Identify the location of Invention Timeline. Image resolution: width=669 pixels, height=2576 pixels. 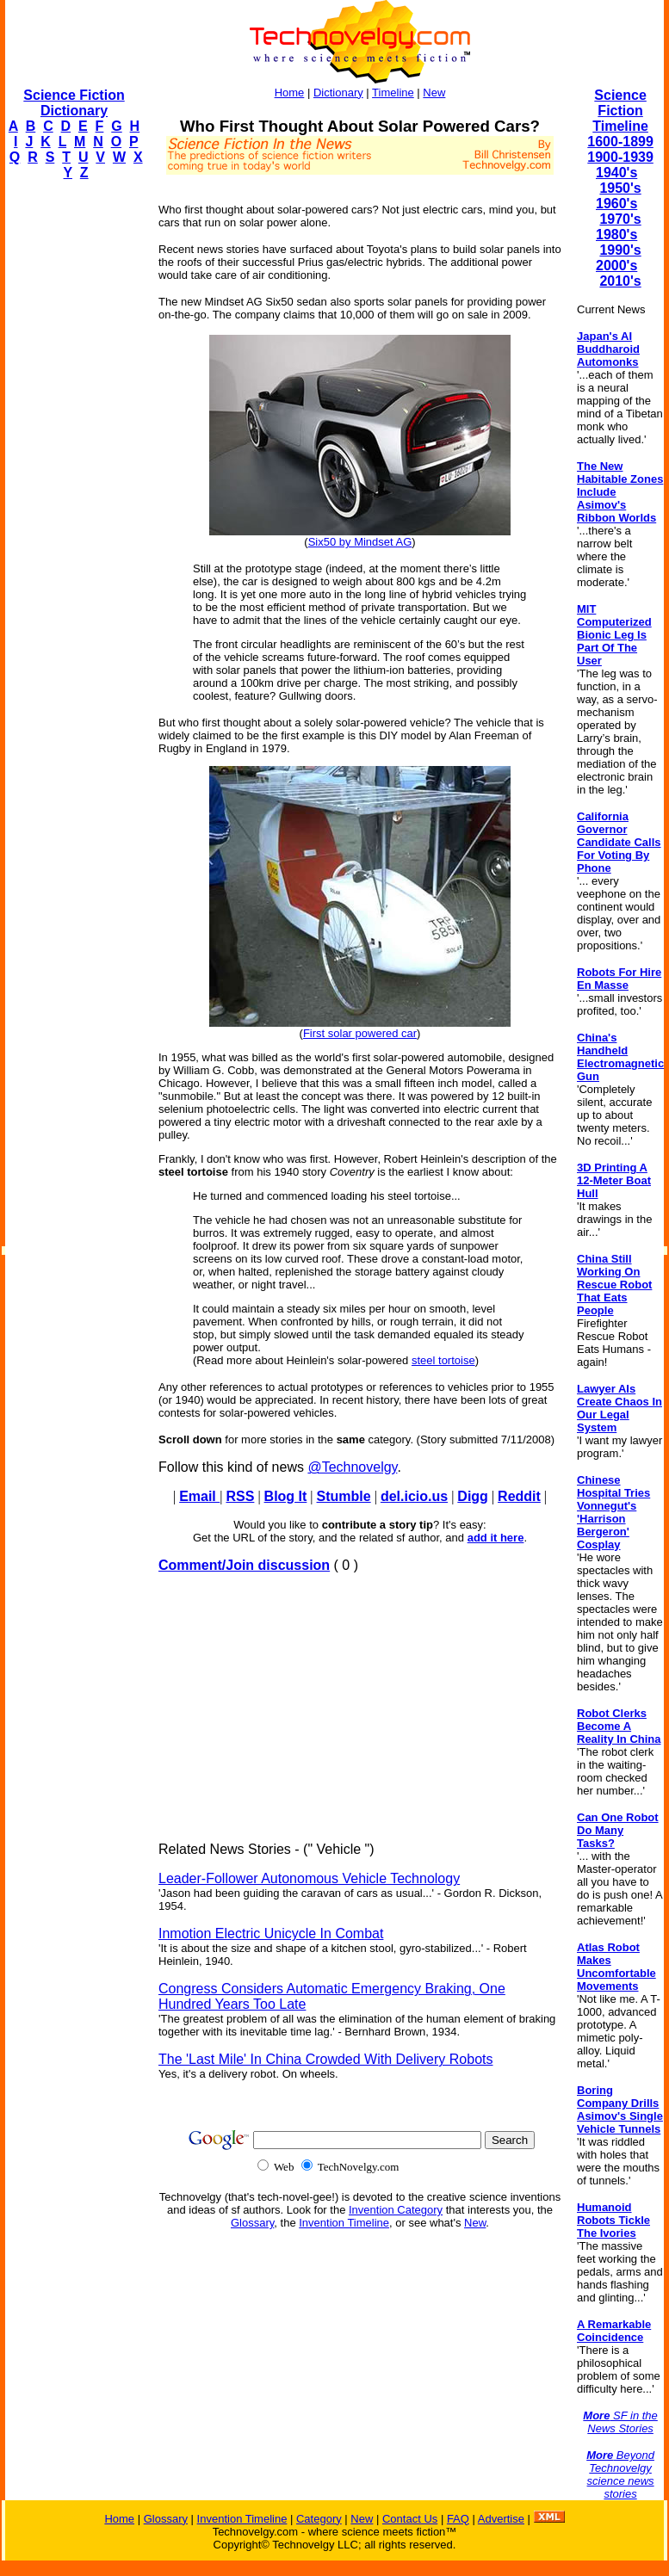
(344, 2222).